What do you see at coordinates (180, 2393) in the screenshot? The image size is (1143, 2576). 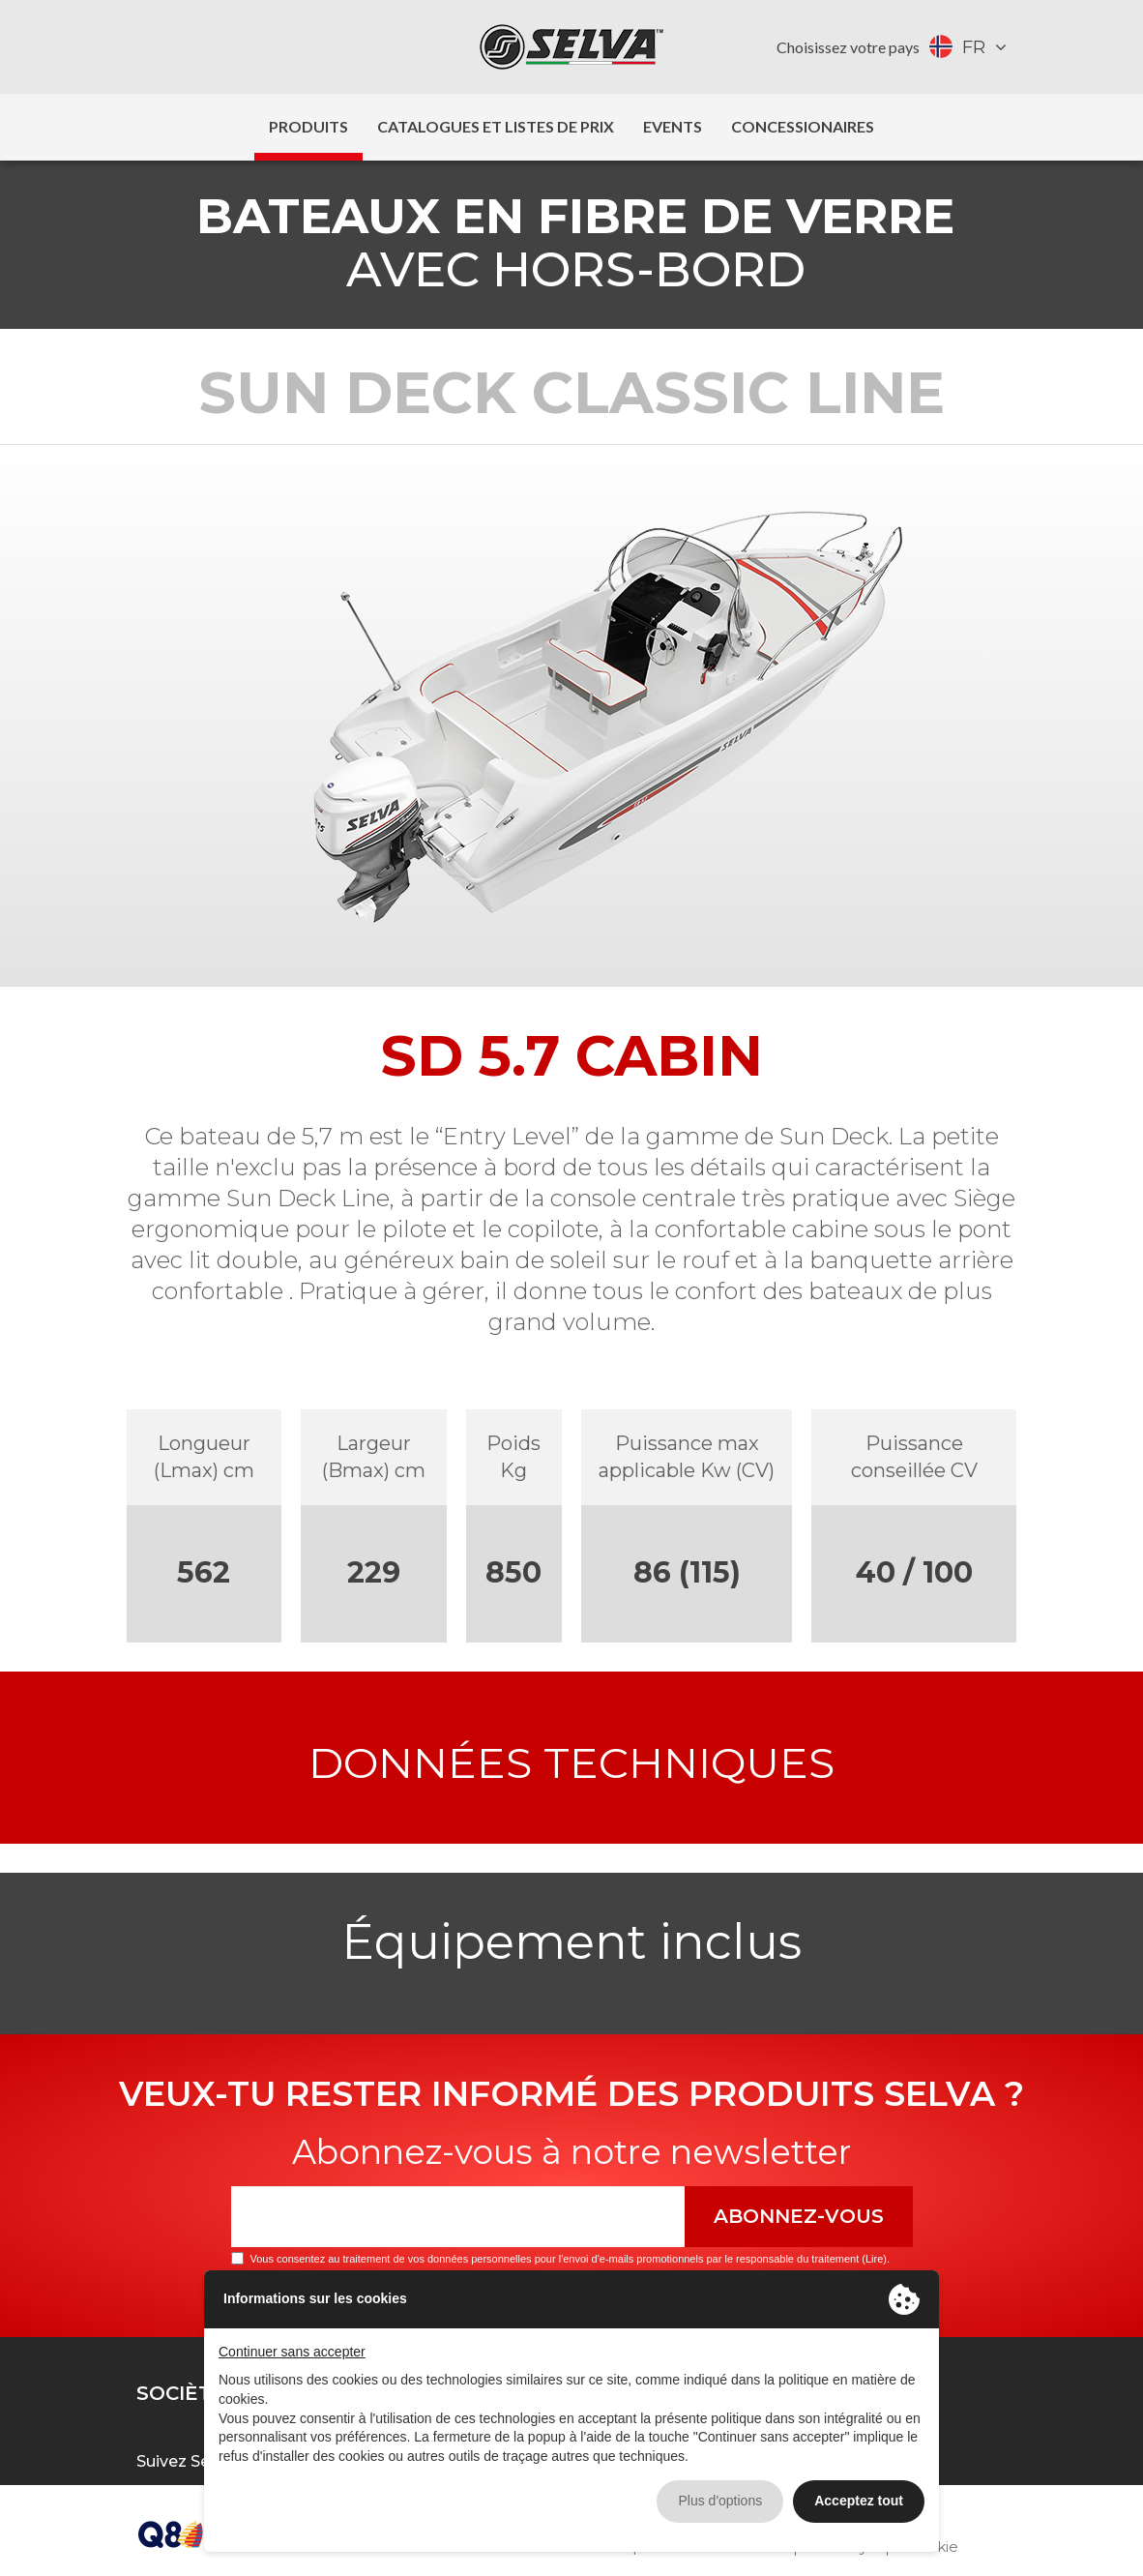 I see `Sociètè` at bounding box center [180, 2393].